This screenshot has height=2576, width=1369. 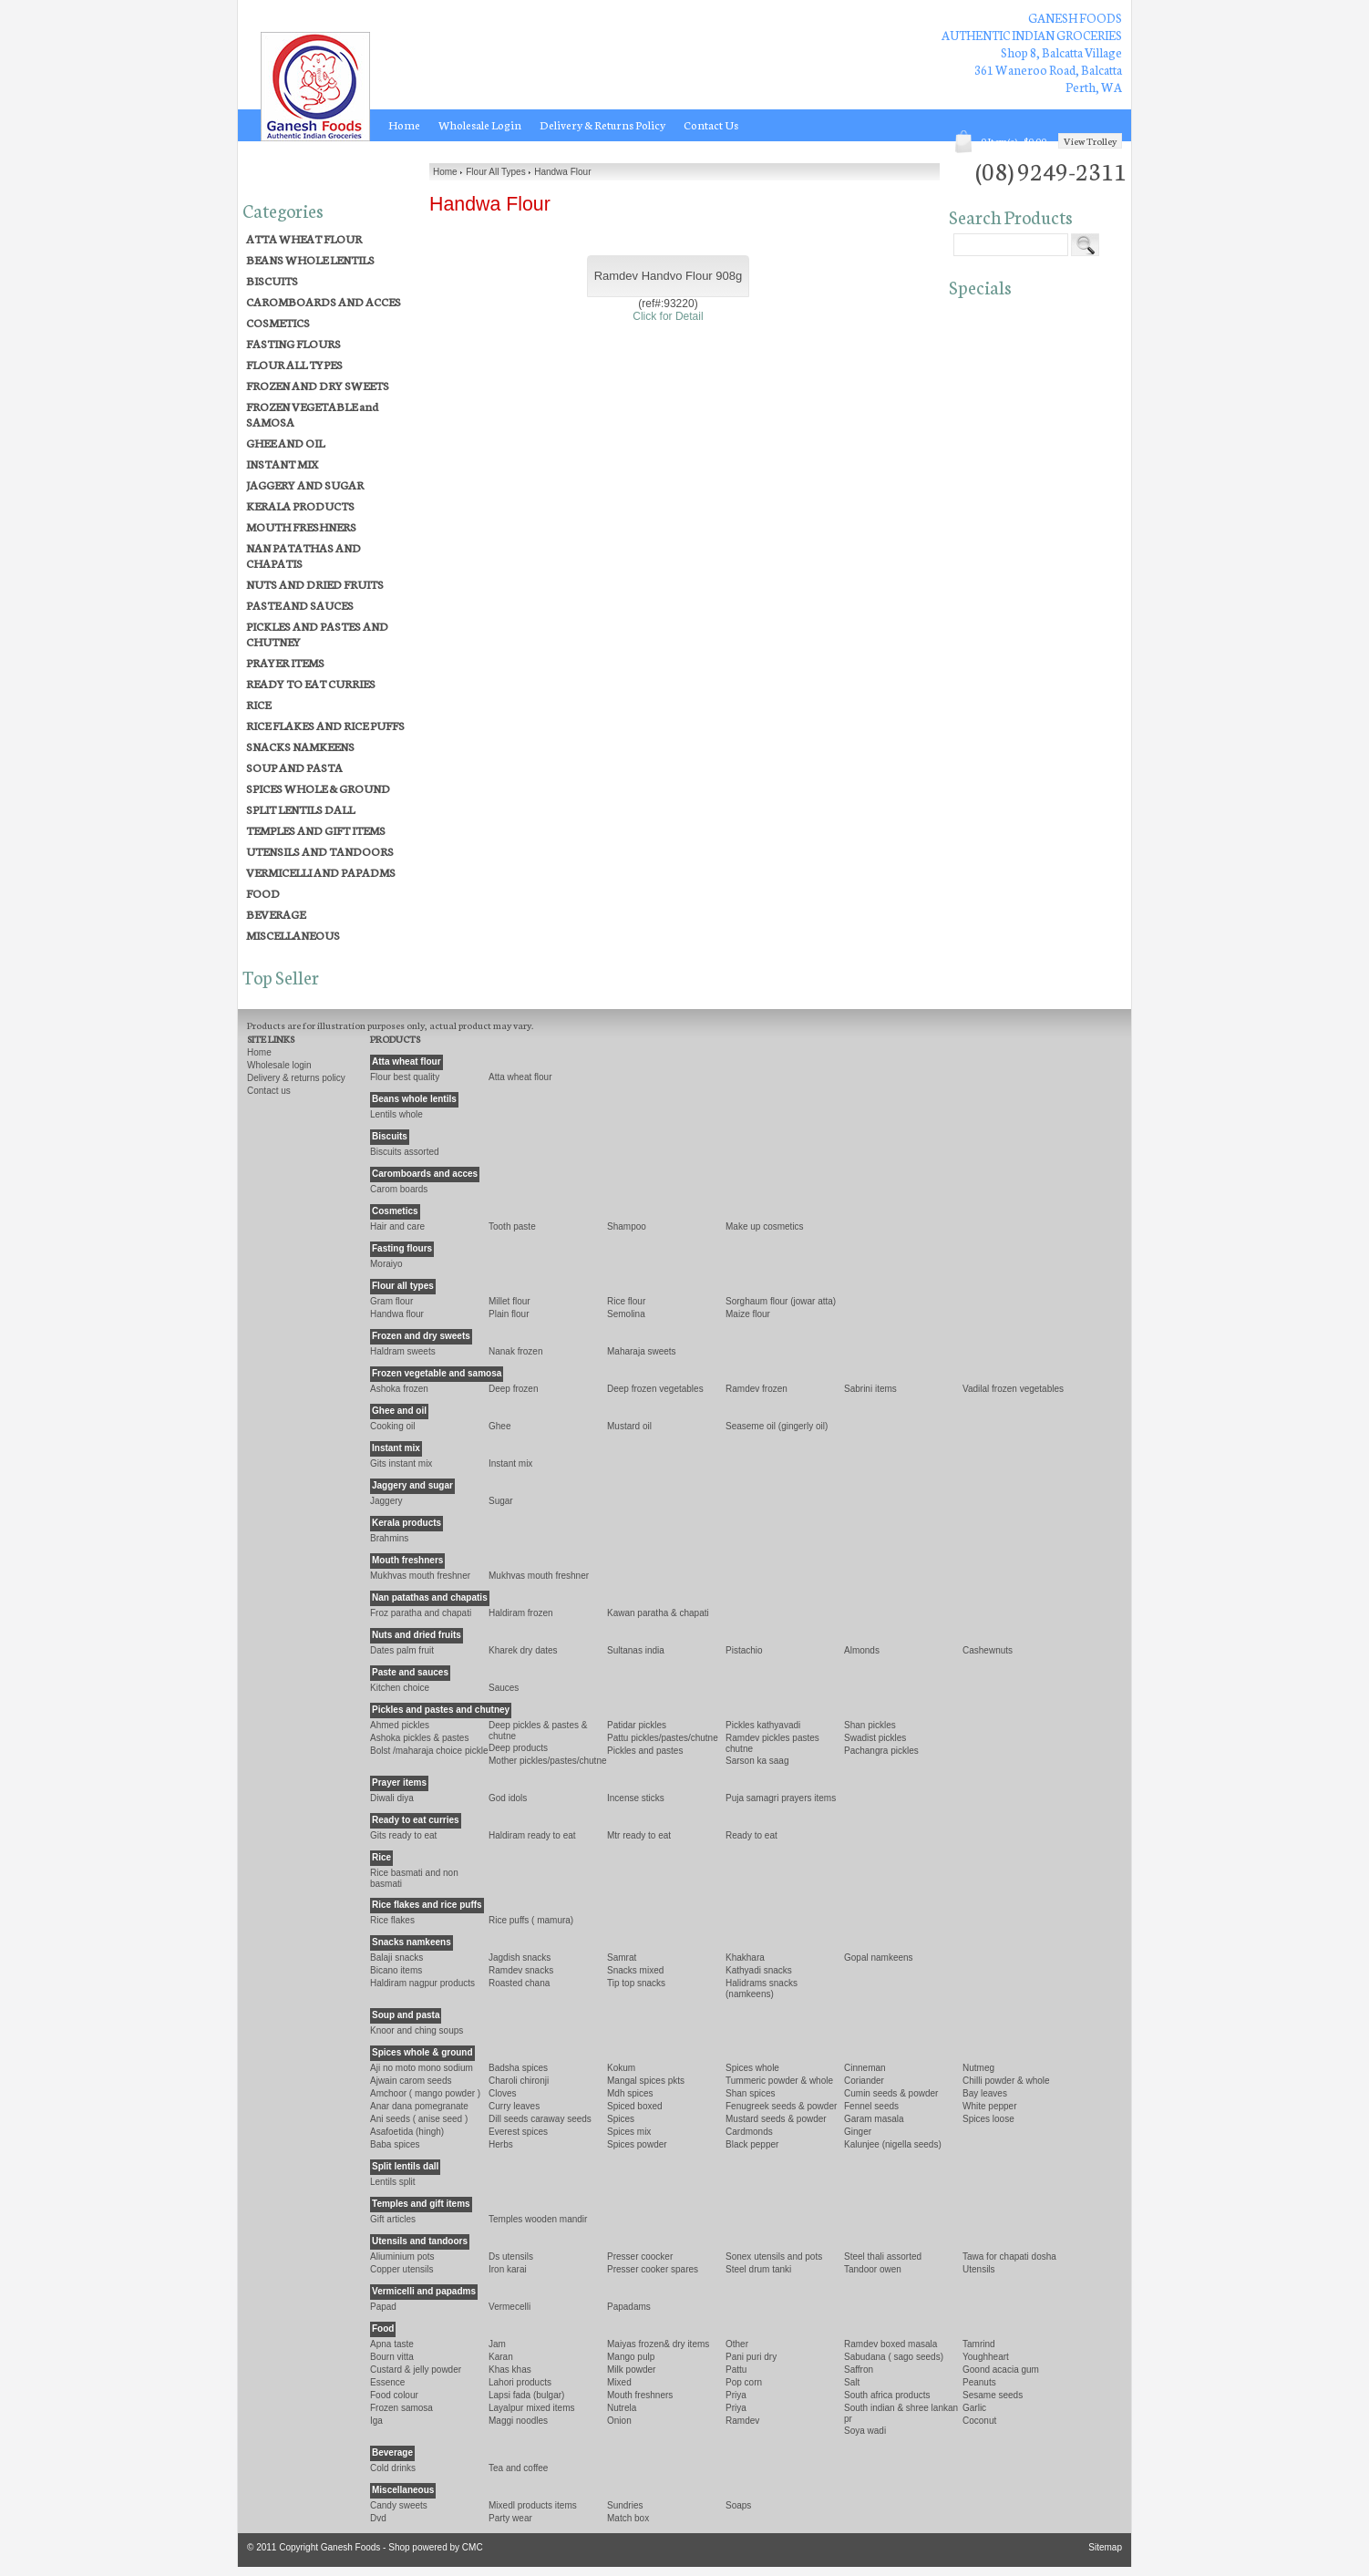 What do you see at coordinates (1105, 2547) in the screenshot?
I see `Sitemap` at bounding box center [1105, 2547].